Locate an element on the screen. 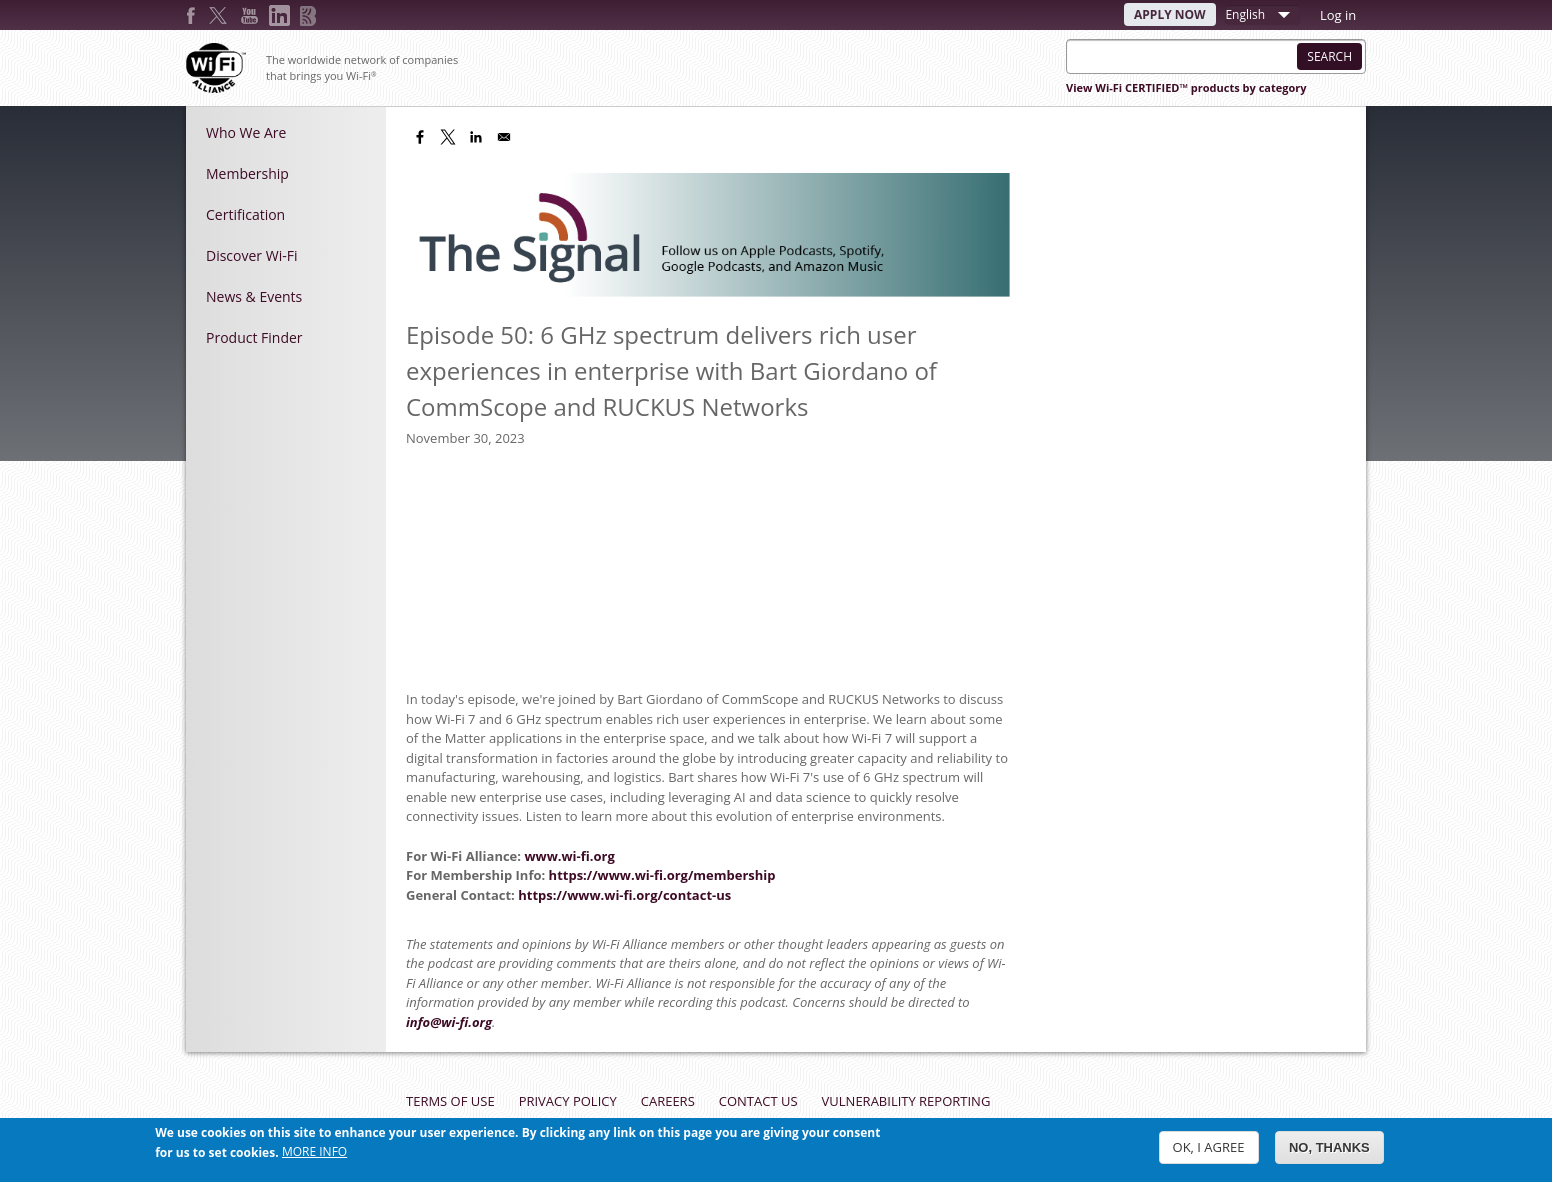 The width and height of the screenshot is (1552, 1182). No, thanks is located at coordinates (1329, 1147).